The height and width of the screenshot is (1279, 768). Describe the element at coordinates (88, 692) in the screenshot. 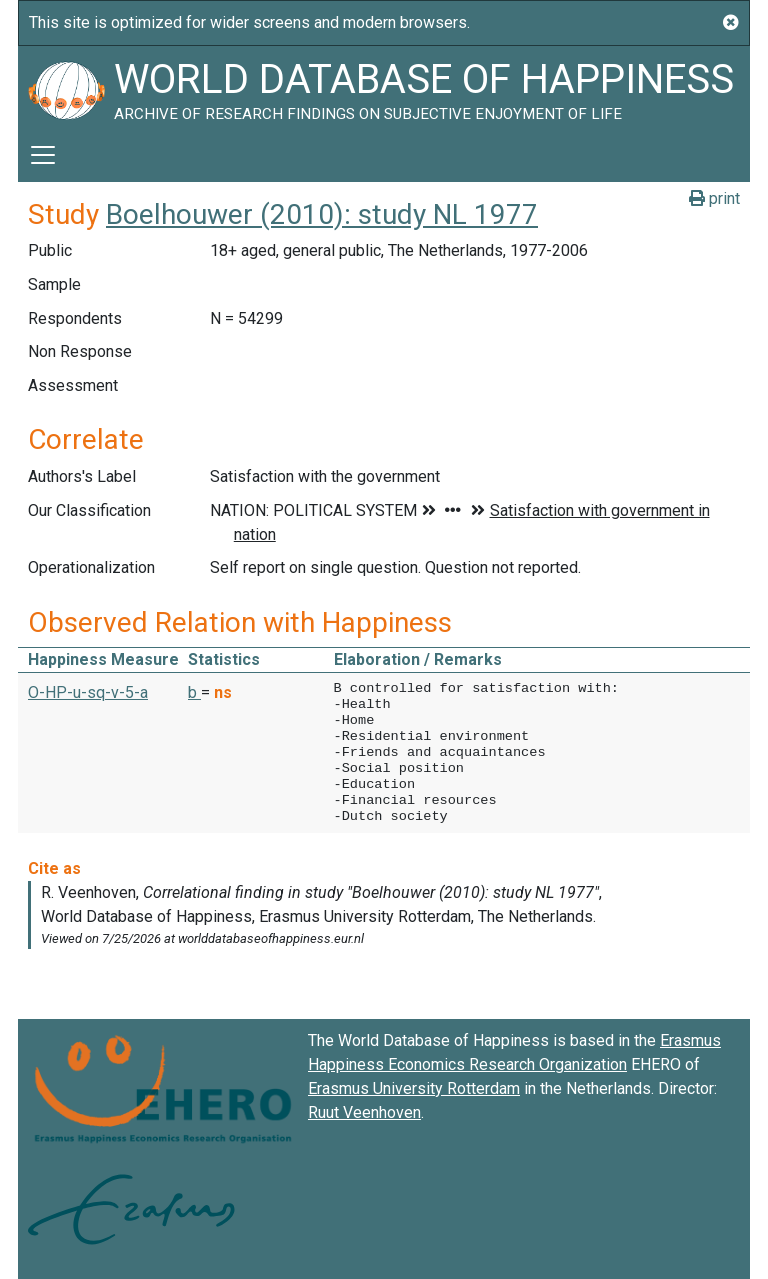

I see `O-HP-u-sq-v-5-a` at that location.